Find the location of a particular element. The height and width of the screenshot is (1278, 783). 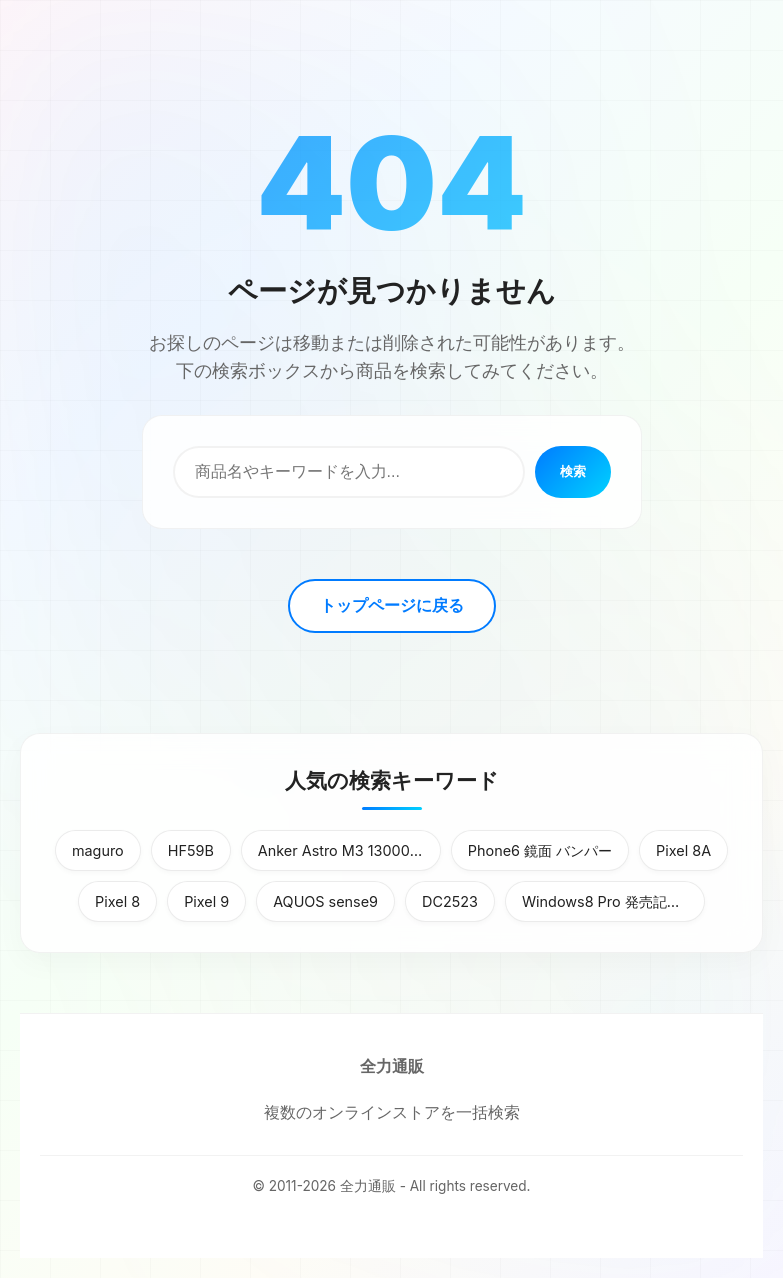

Anker Astro M3 13000mAh is located at coordinates (349, 850).